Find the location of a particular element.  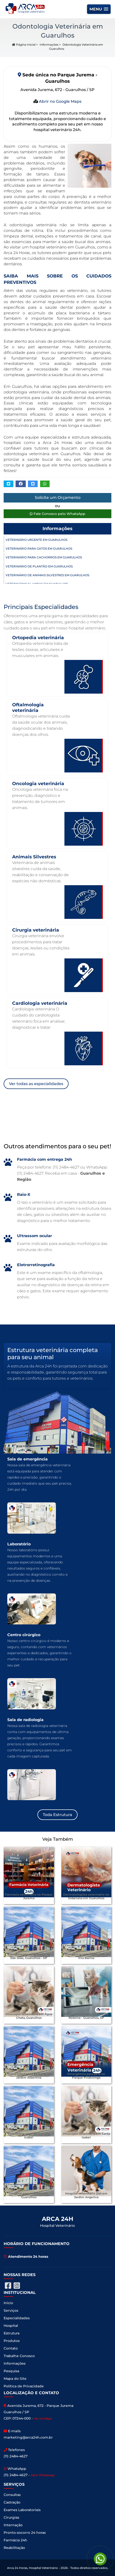

Pronto-socorro 24 horas is located at coordinates (25, 2532).